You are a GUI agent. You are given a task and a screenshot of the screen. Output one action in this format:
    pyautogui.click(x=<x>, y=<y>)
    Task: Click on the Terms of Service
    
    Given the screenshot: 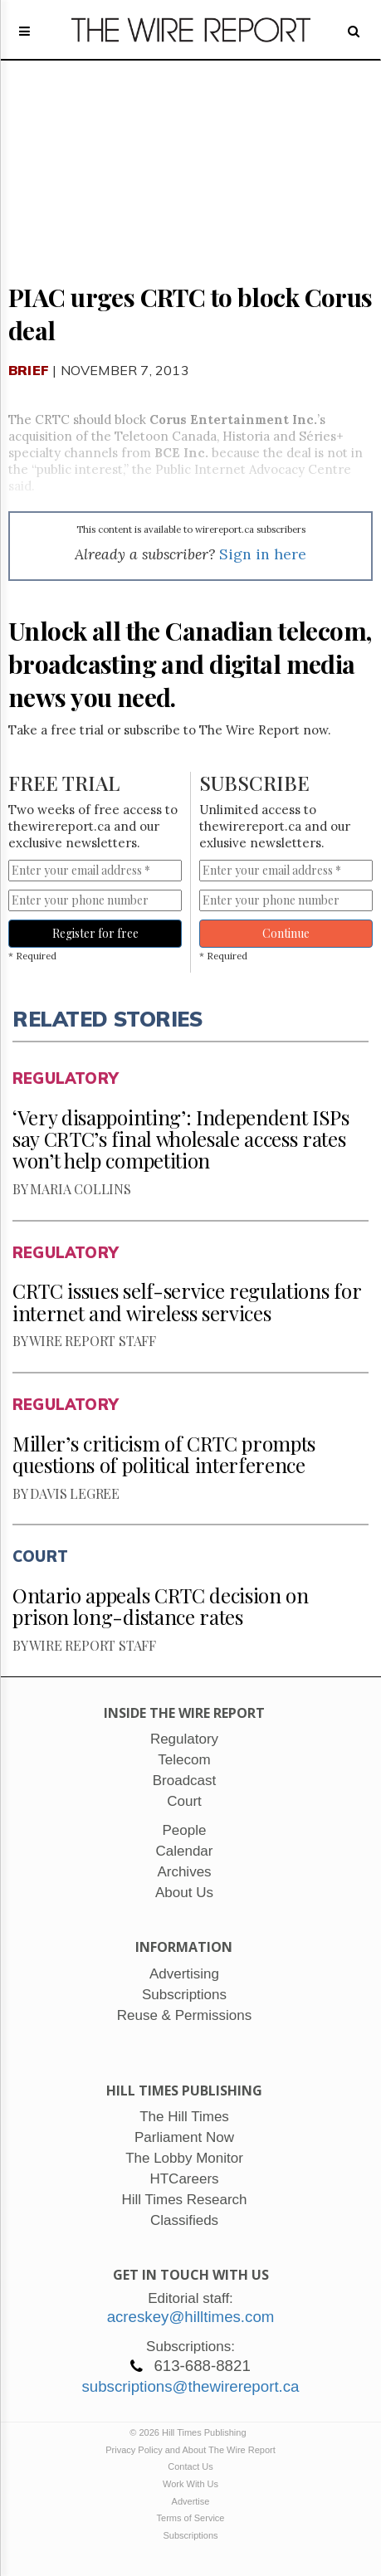 What is the action you would take?
    pyautogui.click(x=191, y=2518)
    